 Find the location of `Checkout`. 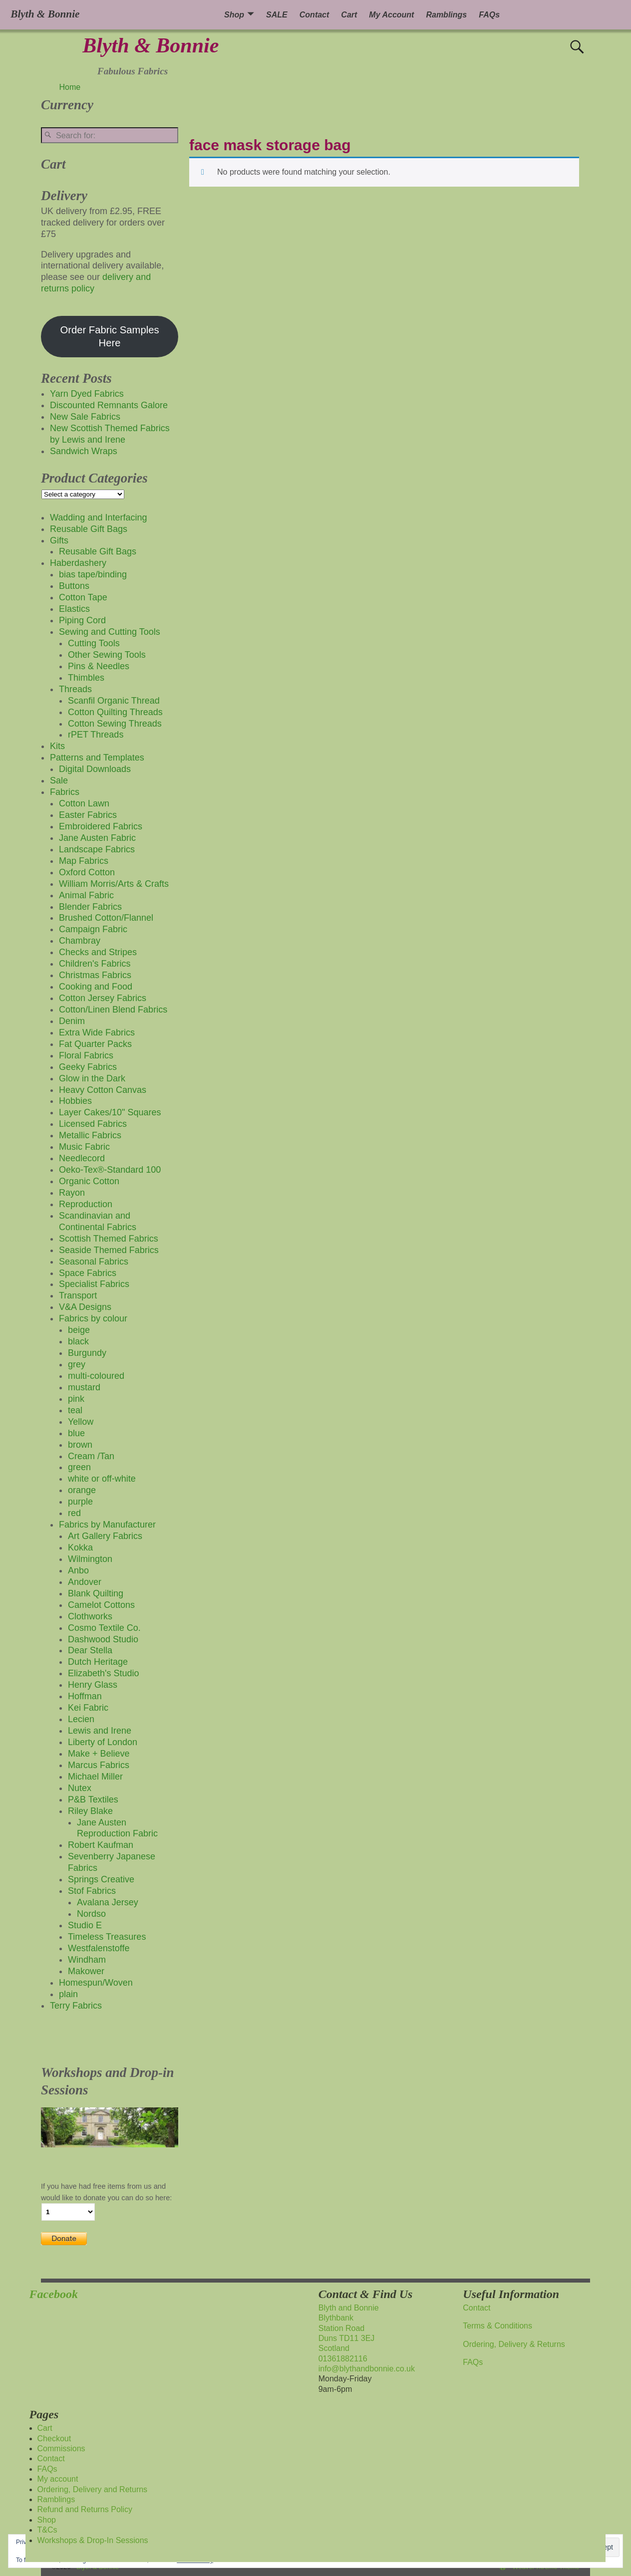

Checkout is located at coordinates (54, 2438).